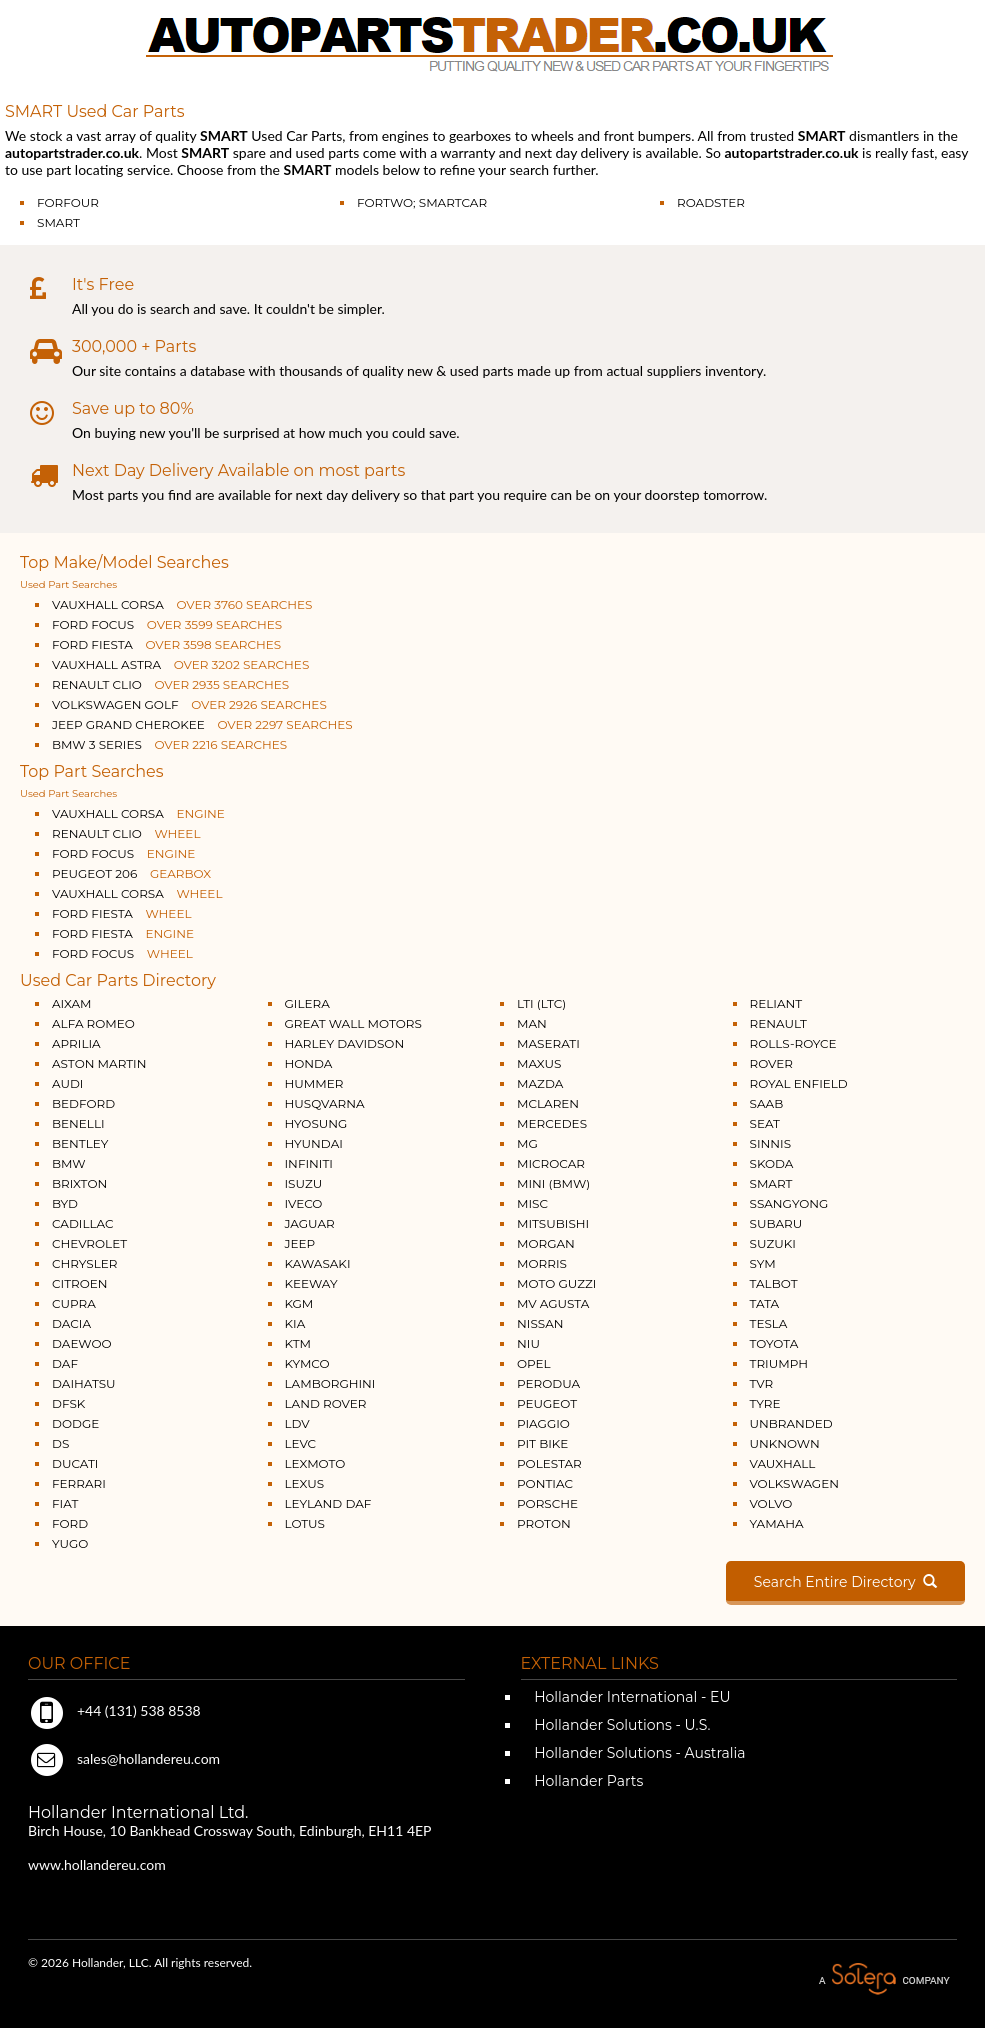 Image resolution: width=985 pixels, height=2028 pixels. Describe the element at coordinates (845, 1582) in the screenshot. I see `Search Entire Directory` at that location.